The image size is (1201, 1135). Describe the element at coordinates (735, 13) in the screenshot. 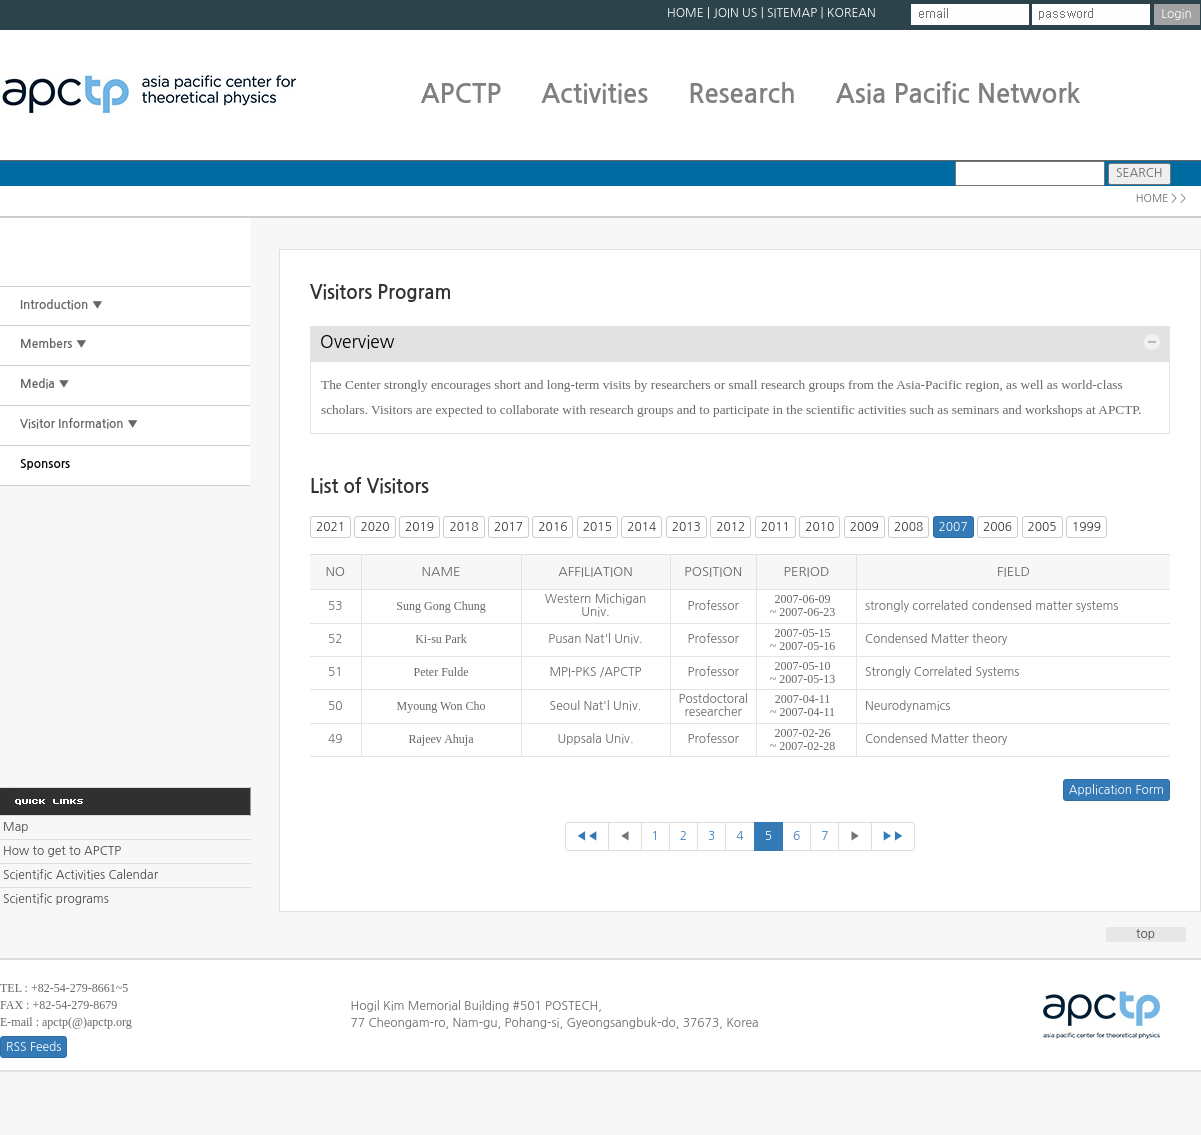

I see `JOIN US` at that location.